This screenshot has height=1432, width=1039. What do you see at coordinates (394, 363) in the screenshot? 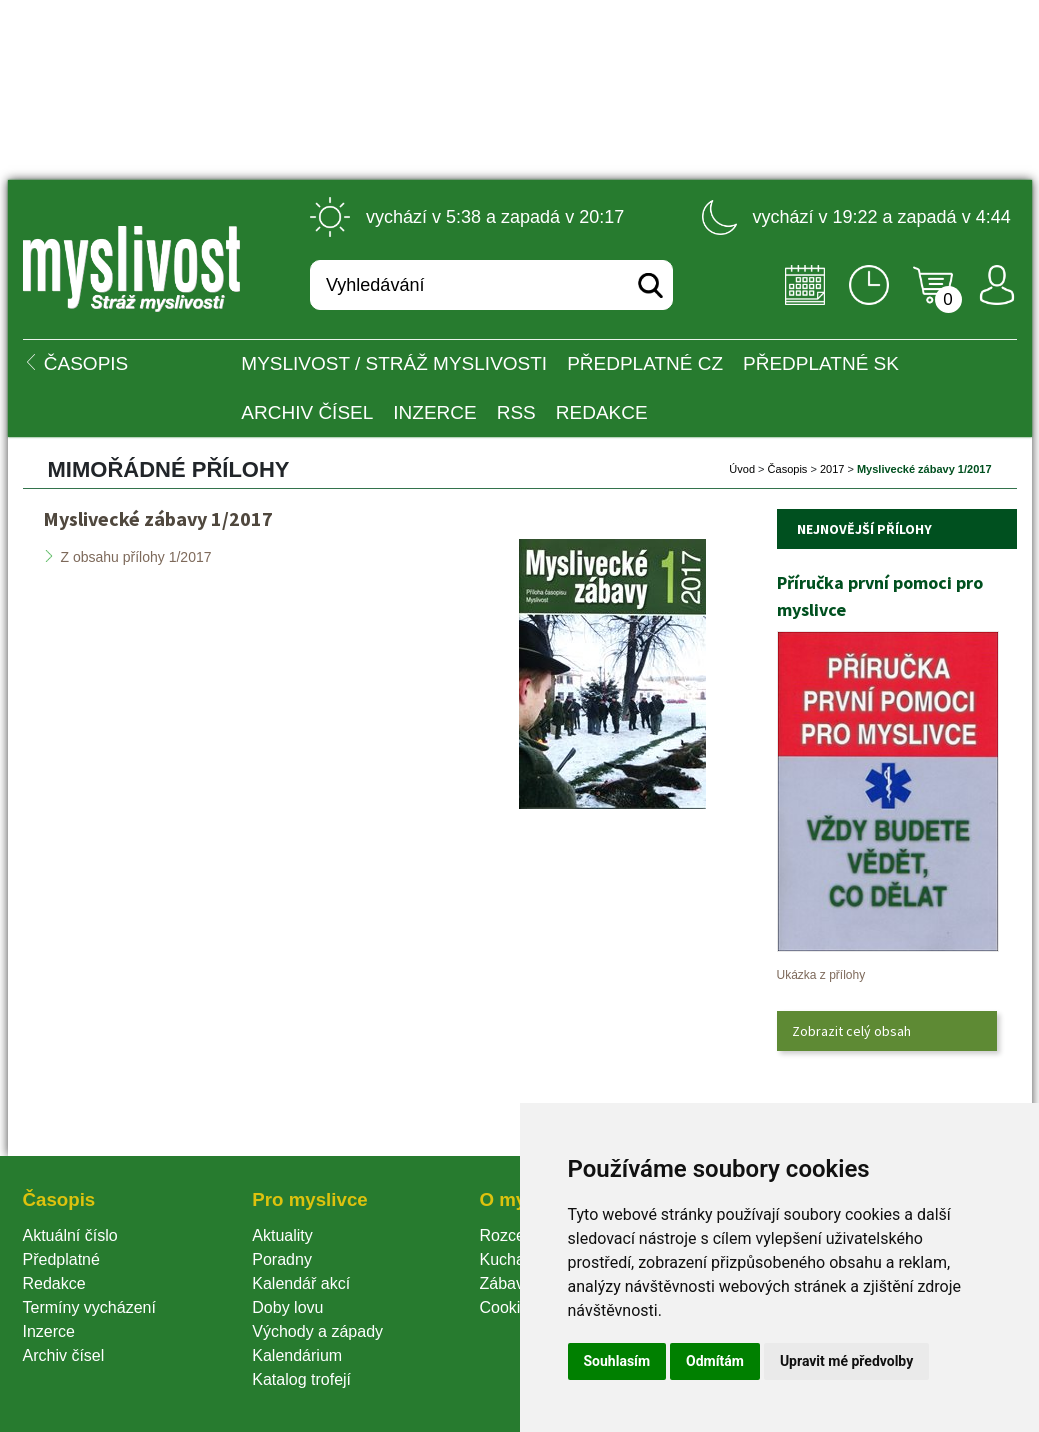
I see `MYSLIVOST / Stráž myslivosti` at bounding box center [394, 363].